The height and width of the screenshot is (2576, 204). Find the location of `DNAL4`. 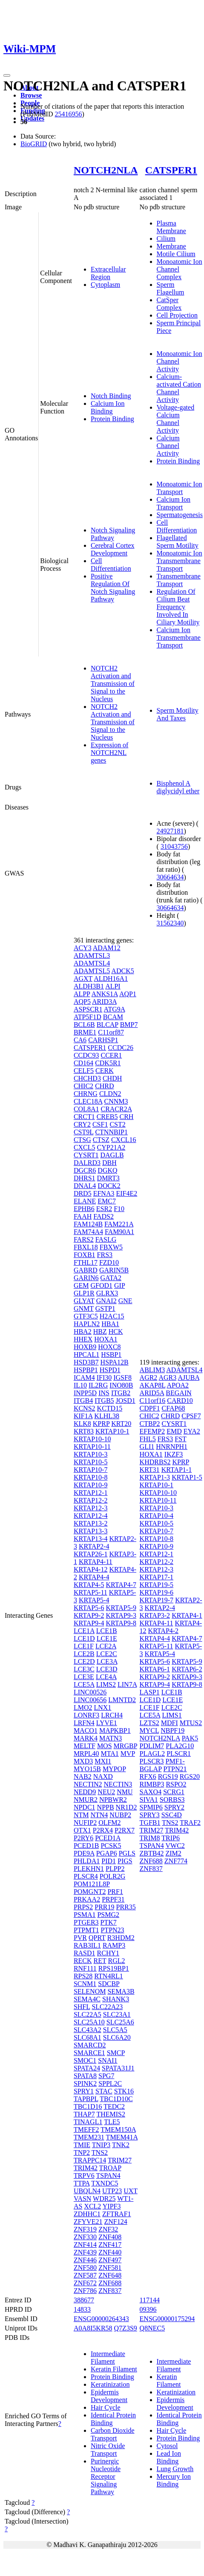

DNAL4 is located at coordinates (85, 1185).